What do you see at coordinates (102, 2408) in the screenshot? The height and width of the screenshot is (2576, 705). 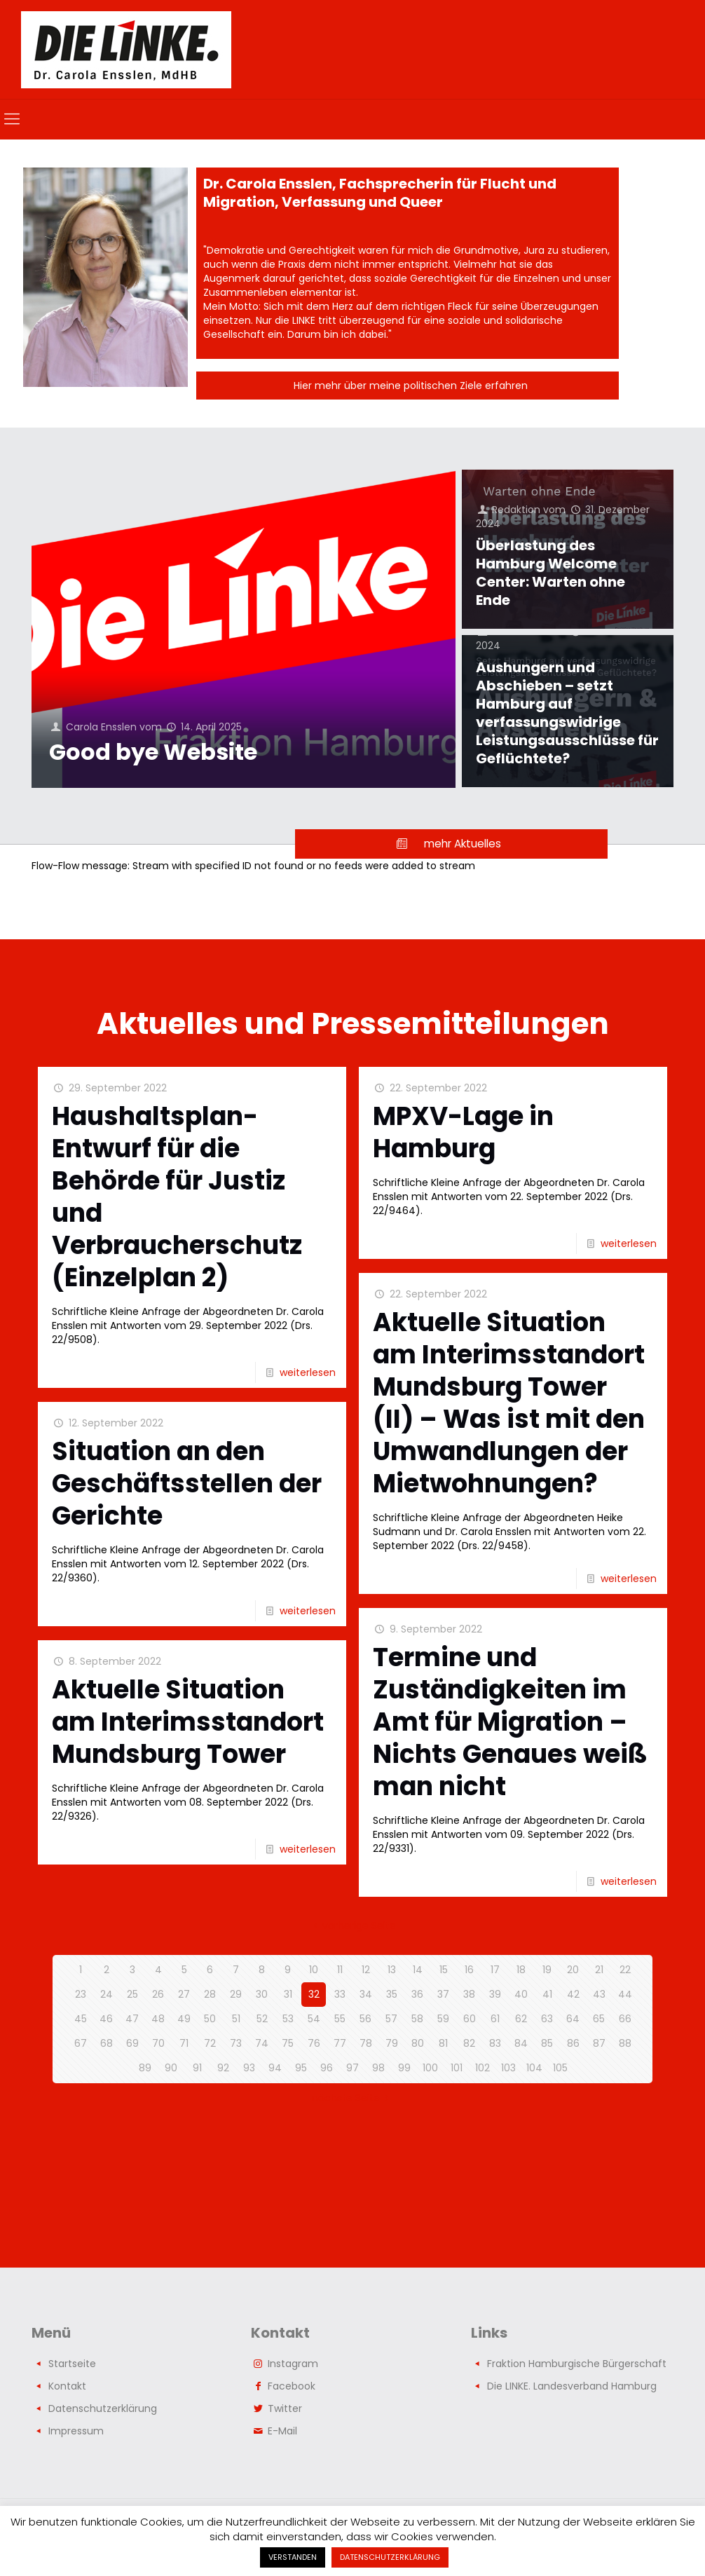 I see `Datenschutzerklärung` at bounding box center [102, 2408].